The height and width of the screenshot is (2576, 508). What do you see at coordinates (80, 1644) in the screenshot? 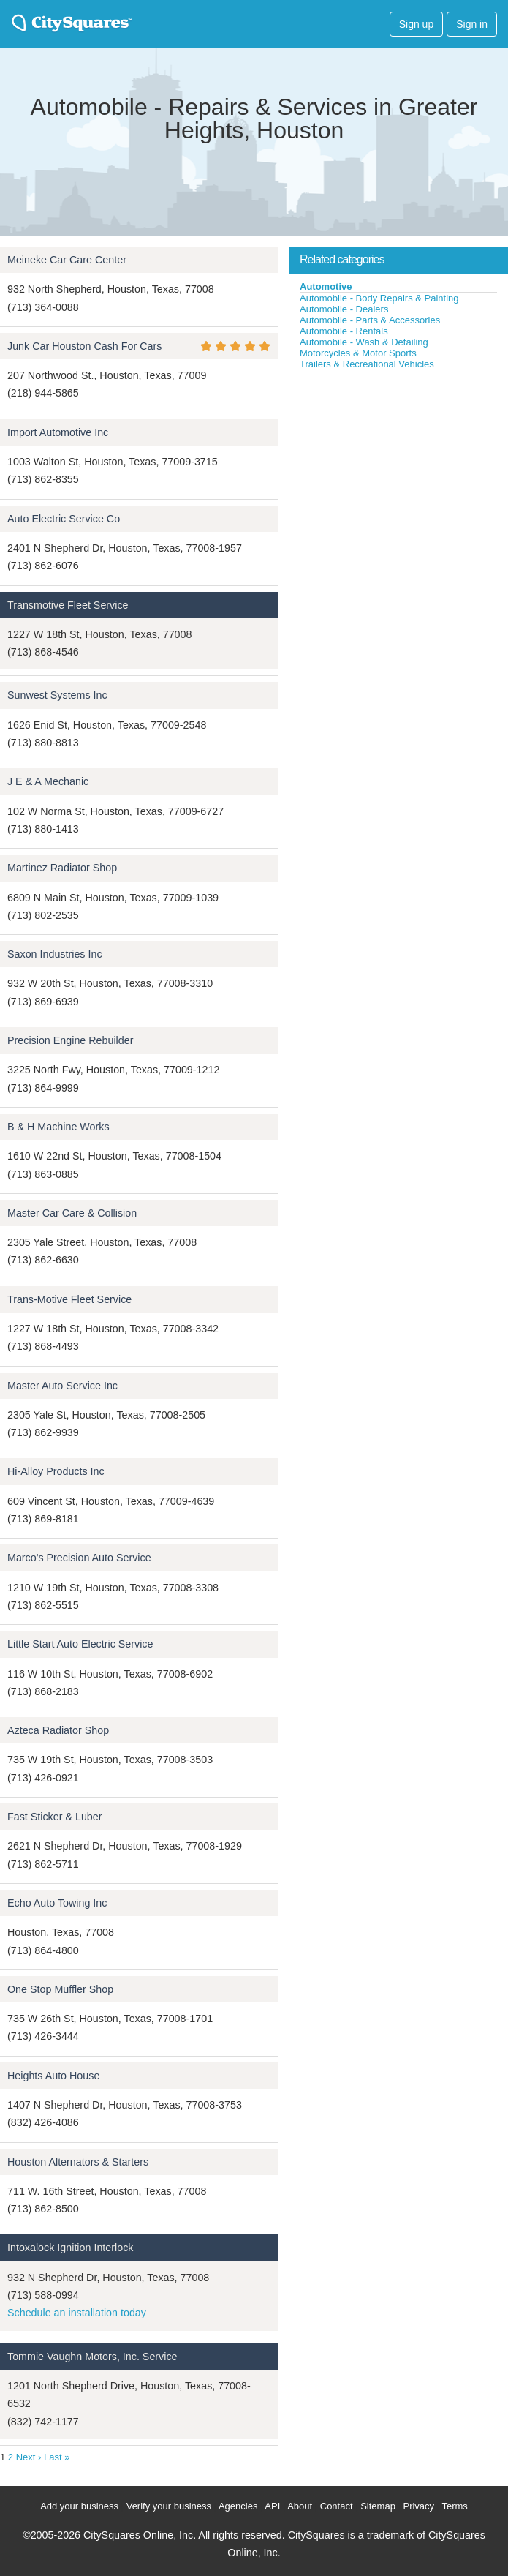
I see `Little Start Auto Electric Service` at bounding box center [80, 1644].